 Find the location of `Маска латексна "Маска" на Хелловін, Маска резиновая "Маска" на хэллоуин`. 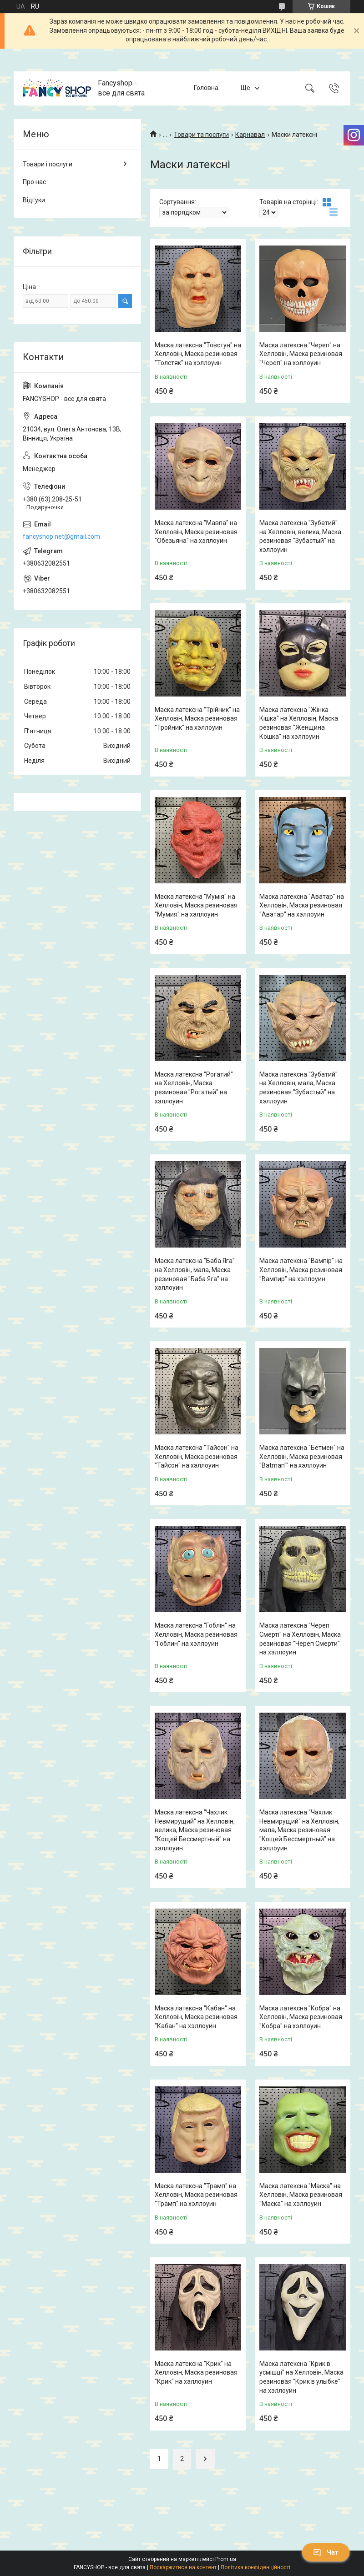

Маска латексна "Маска" на Хелловін, Маска резиновая "Маска" на хэллоуин is located at coordinates (300, 2194).